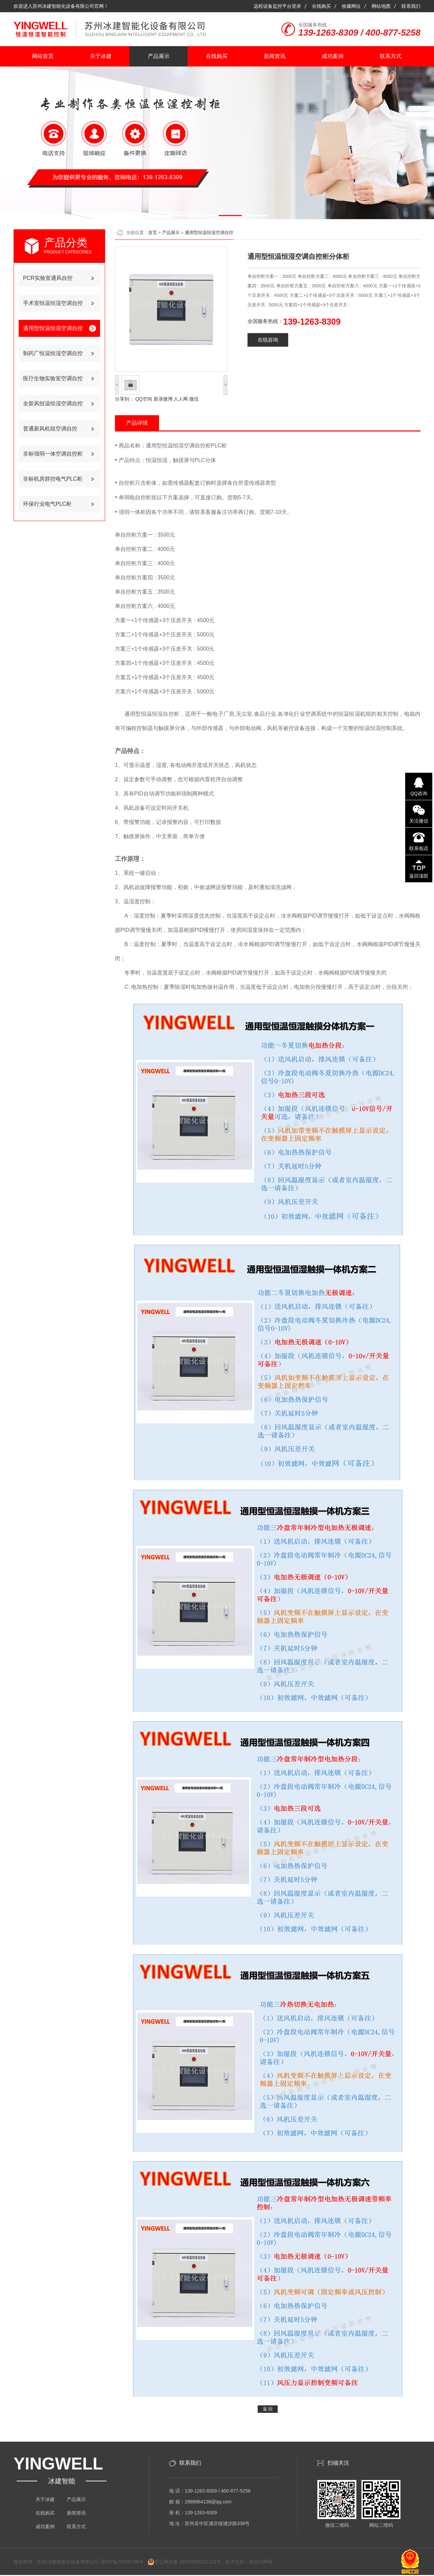  I want to click on 分享到：, so click(124, 399).